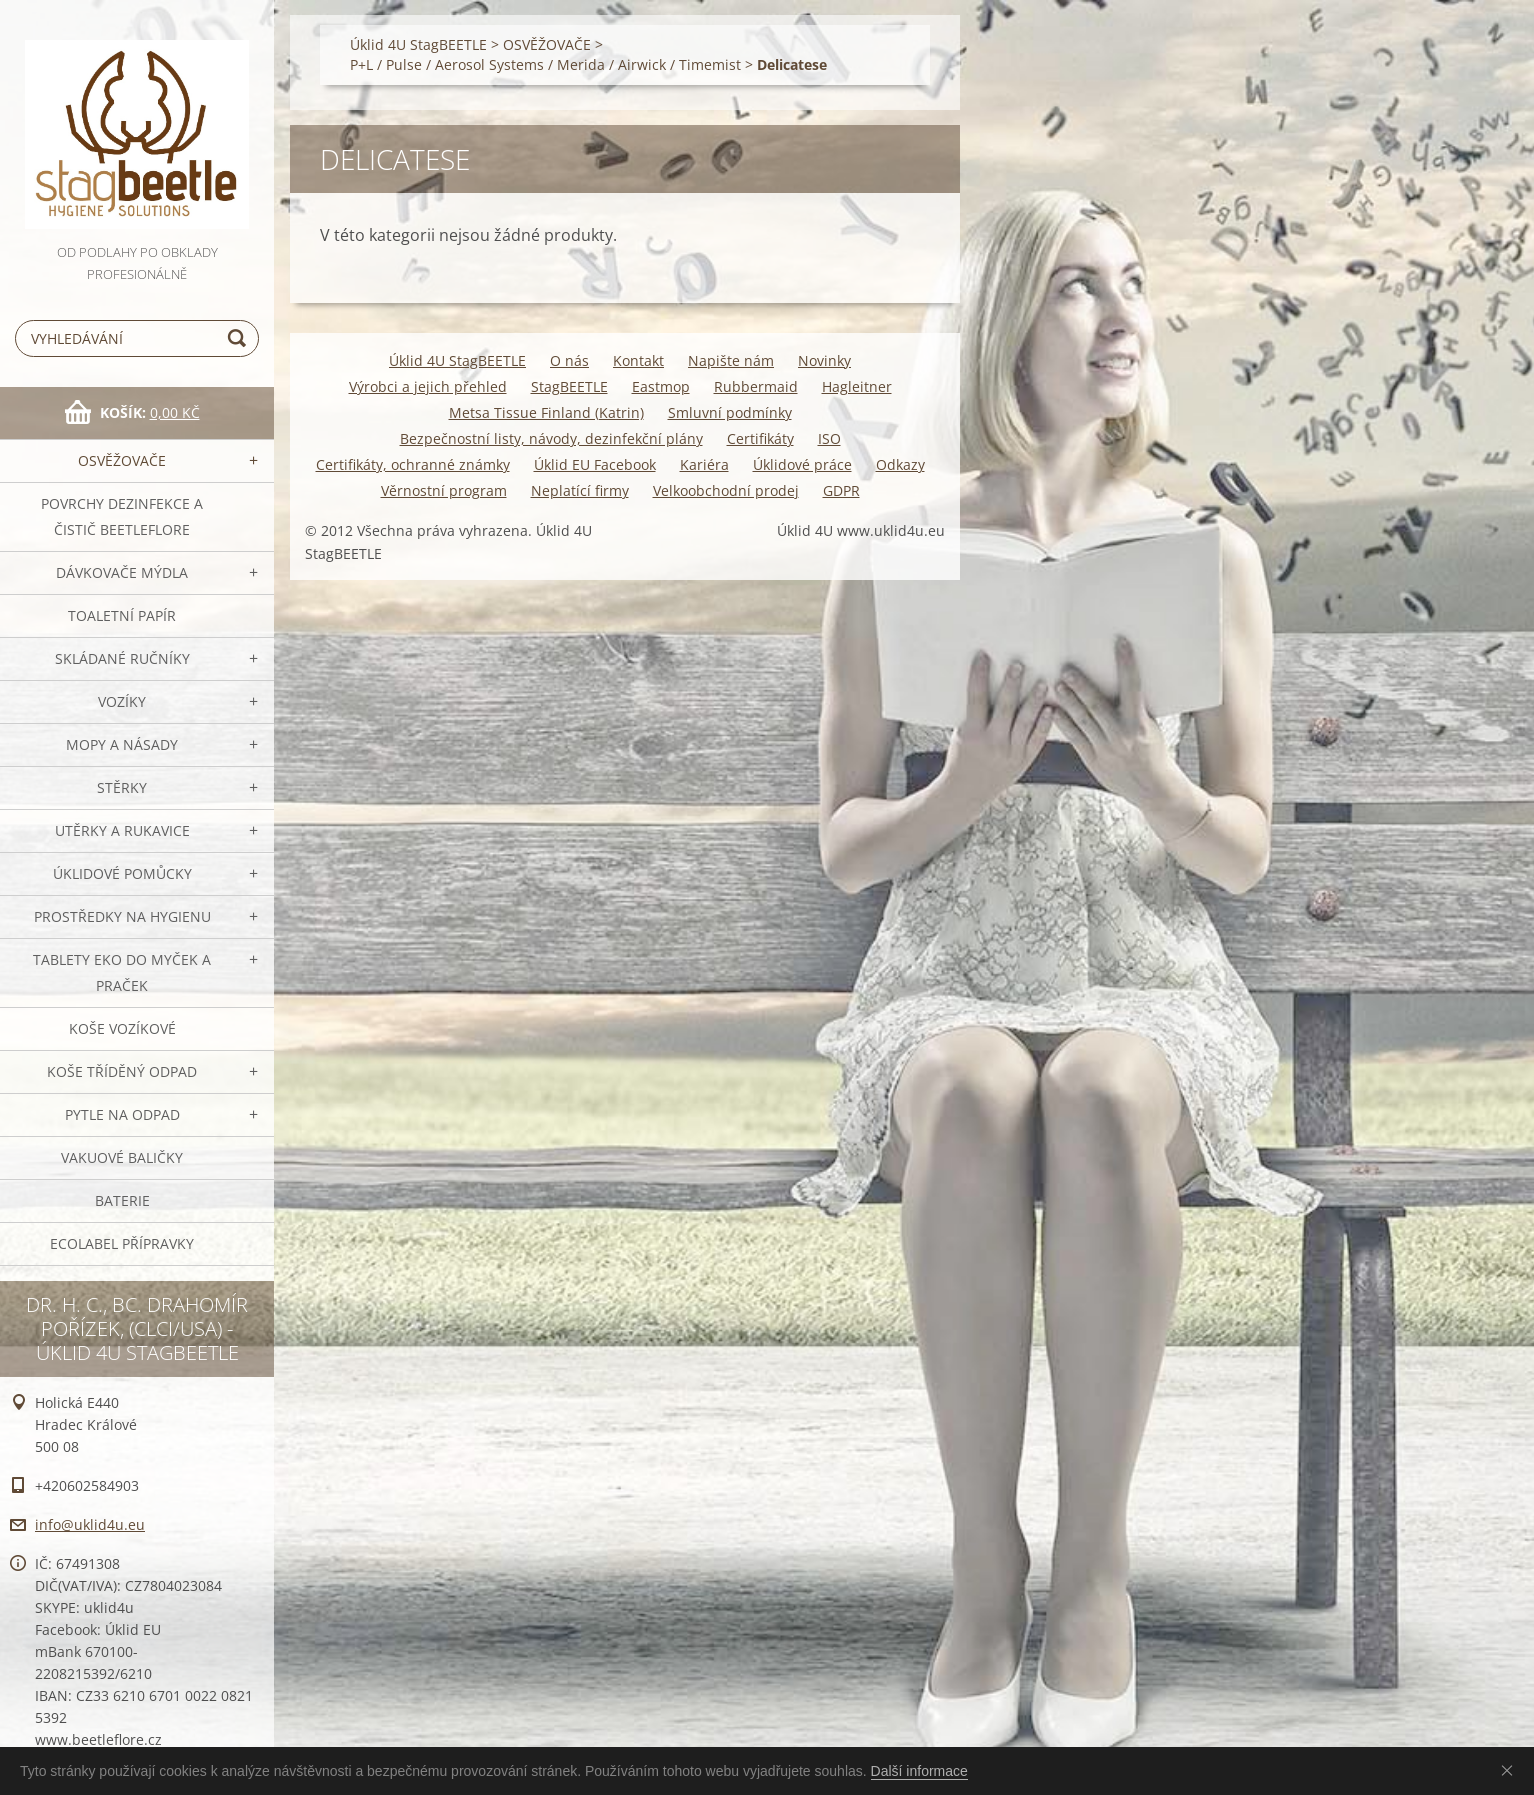  Describe the element at coordinates (122, 615) in the screenshot. I see `Toaletní papír` at that location.